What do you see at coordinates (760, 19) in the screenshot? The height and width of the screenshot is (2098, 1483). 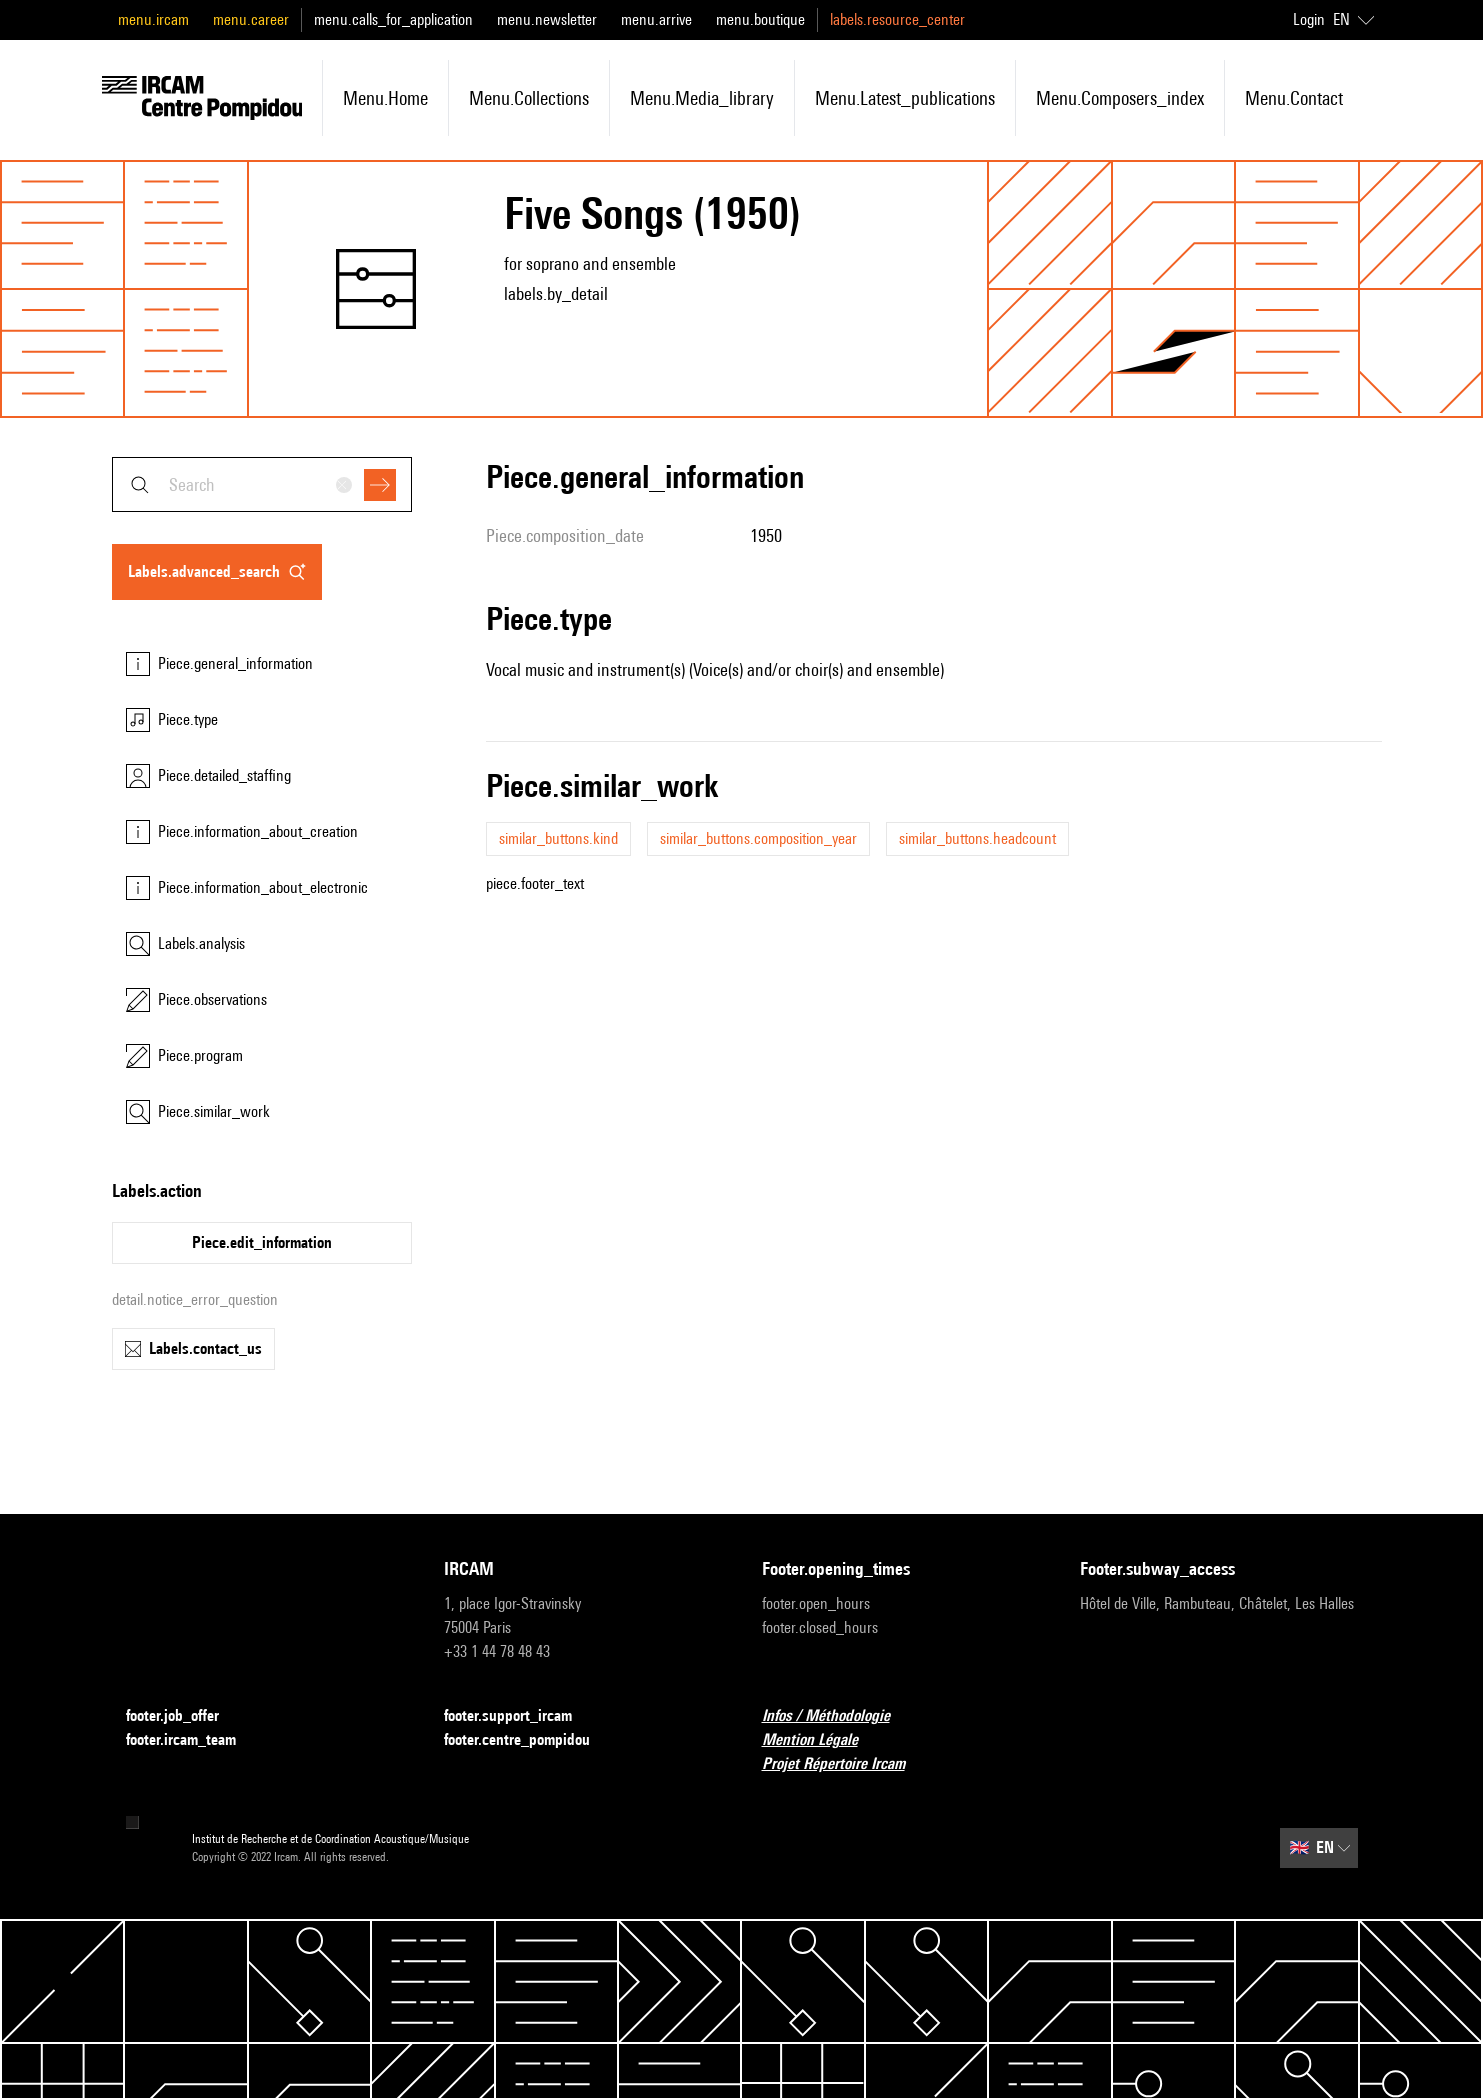 I see `menu.boutique` at bounding box center [760, 19].